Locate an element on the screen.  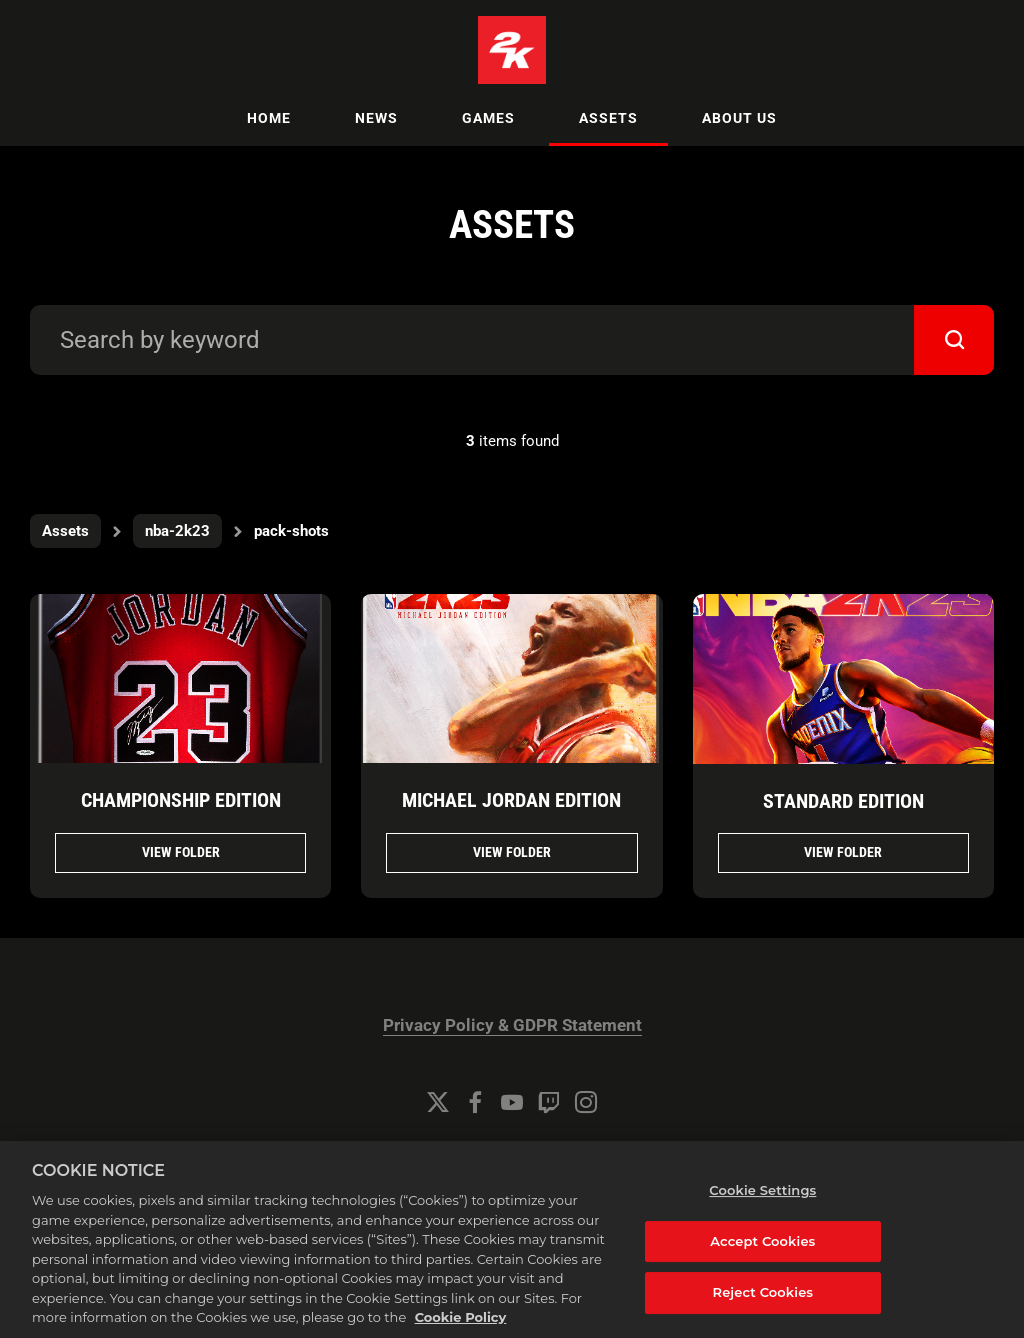
[Twitter] is located at coordinates (438, 1102).